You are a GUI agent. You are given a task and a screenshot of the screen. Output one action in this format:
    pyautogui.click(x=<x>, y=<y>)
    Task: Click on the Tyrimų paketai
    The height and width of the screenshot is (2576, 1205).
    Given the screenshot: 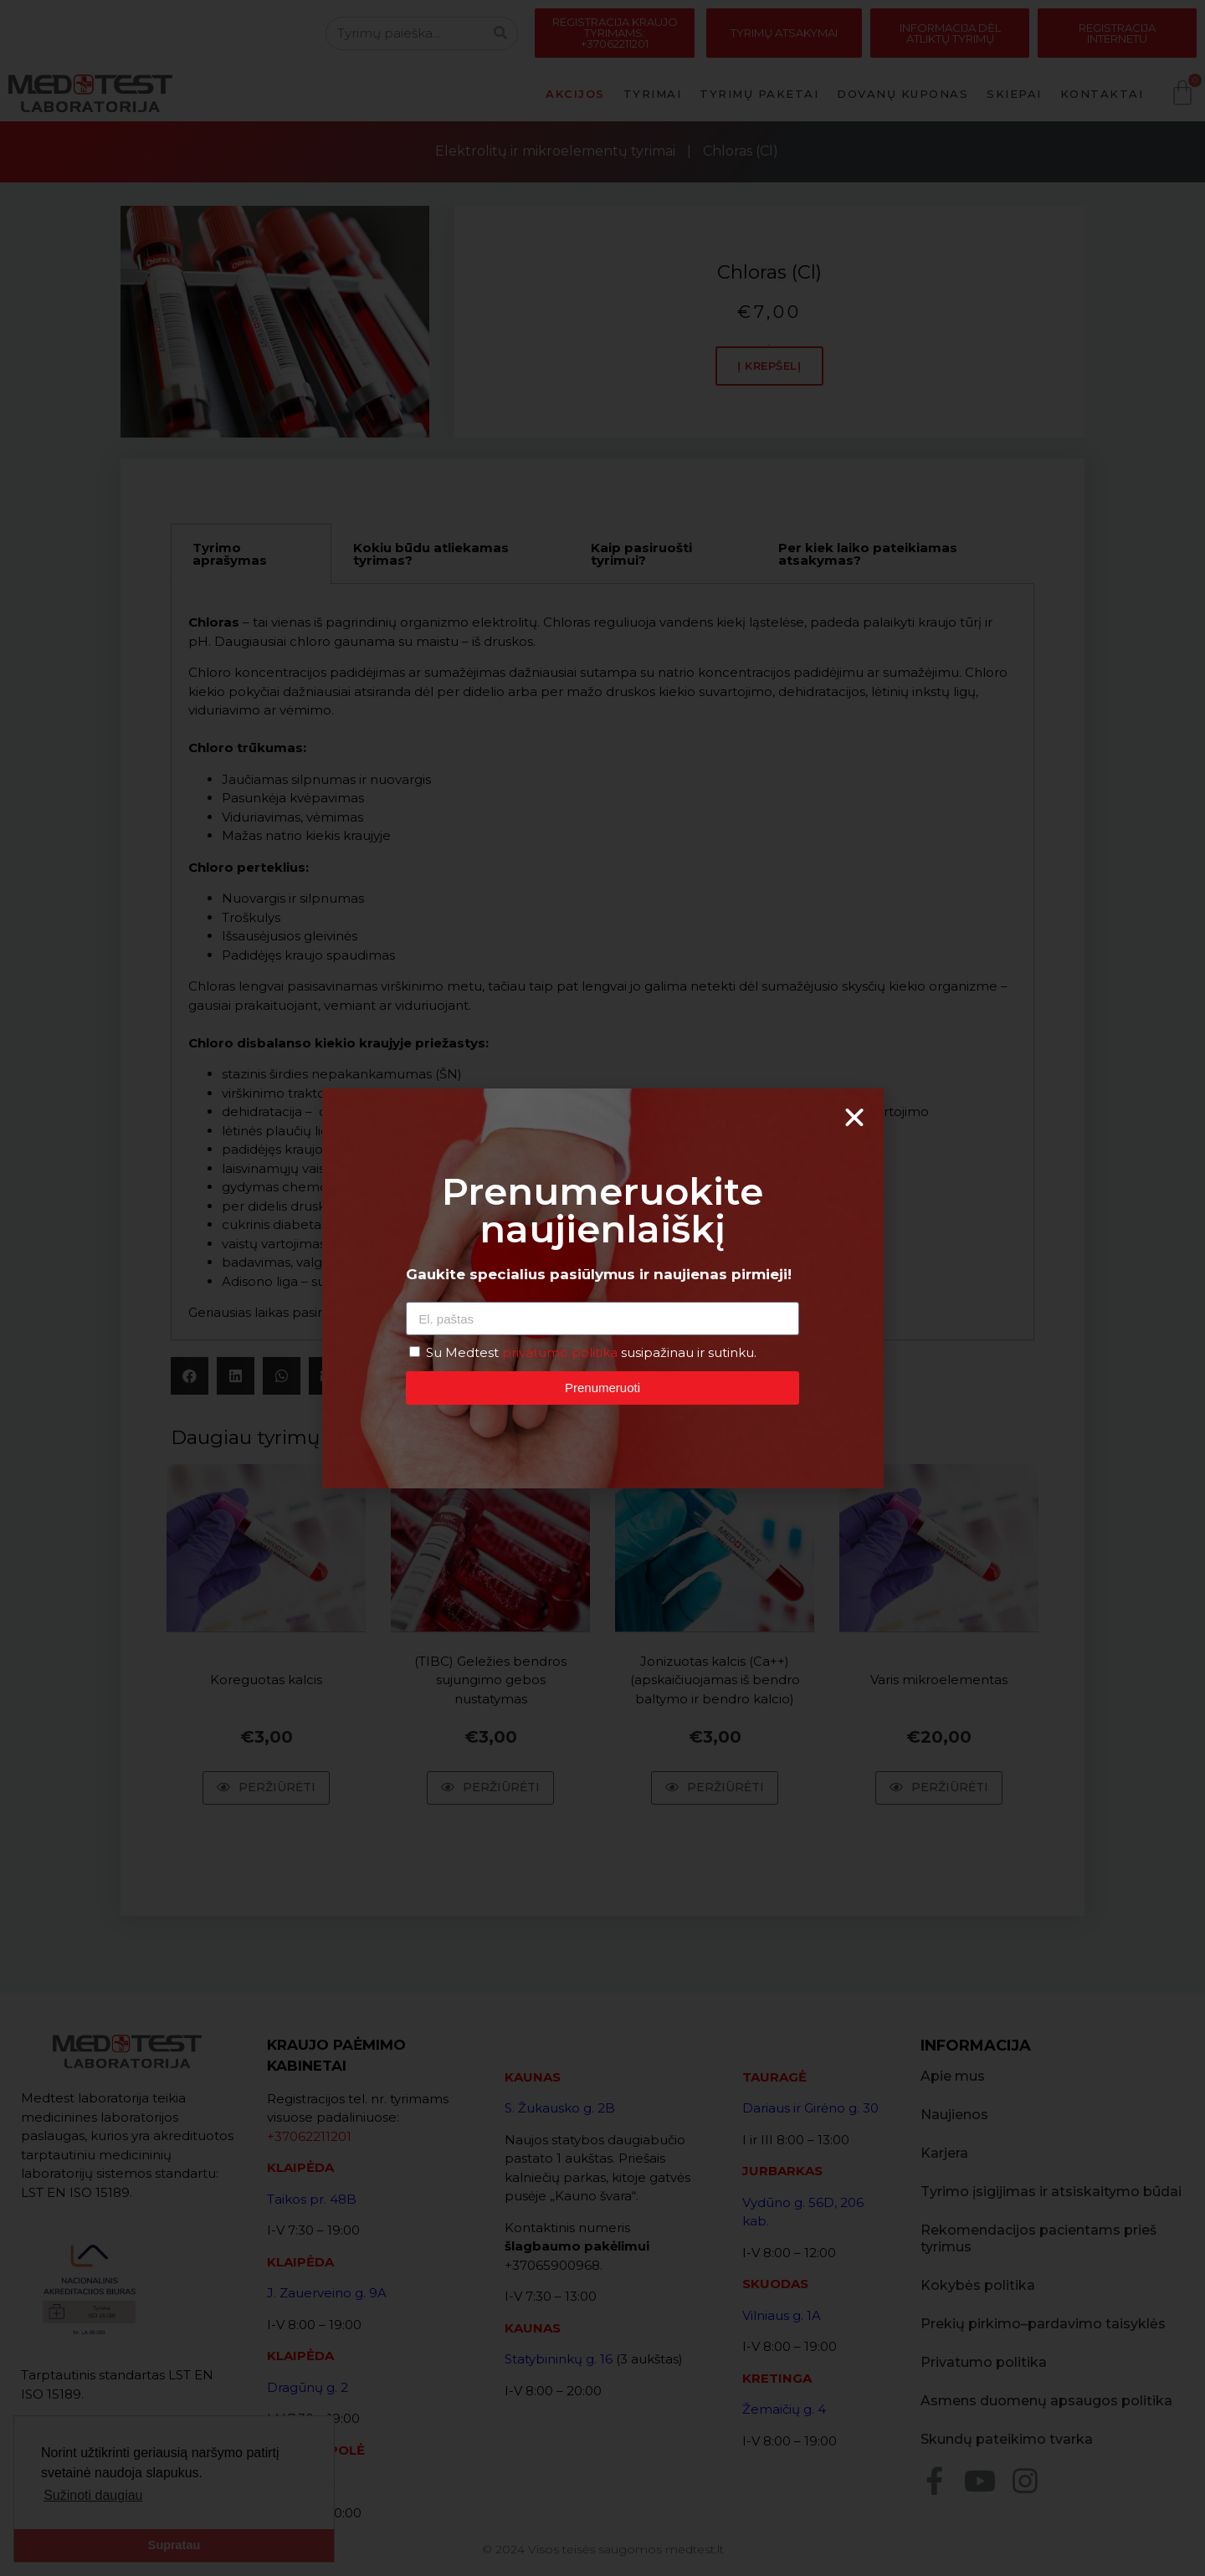 What is the action you would take?
    pyautogui.click(x=759, y=93)
    